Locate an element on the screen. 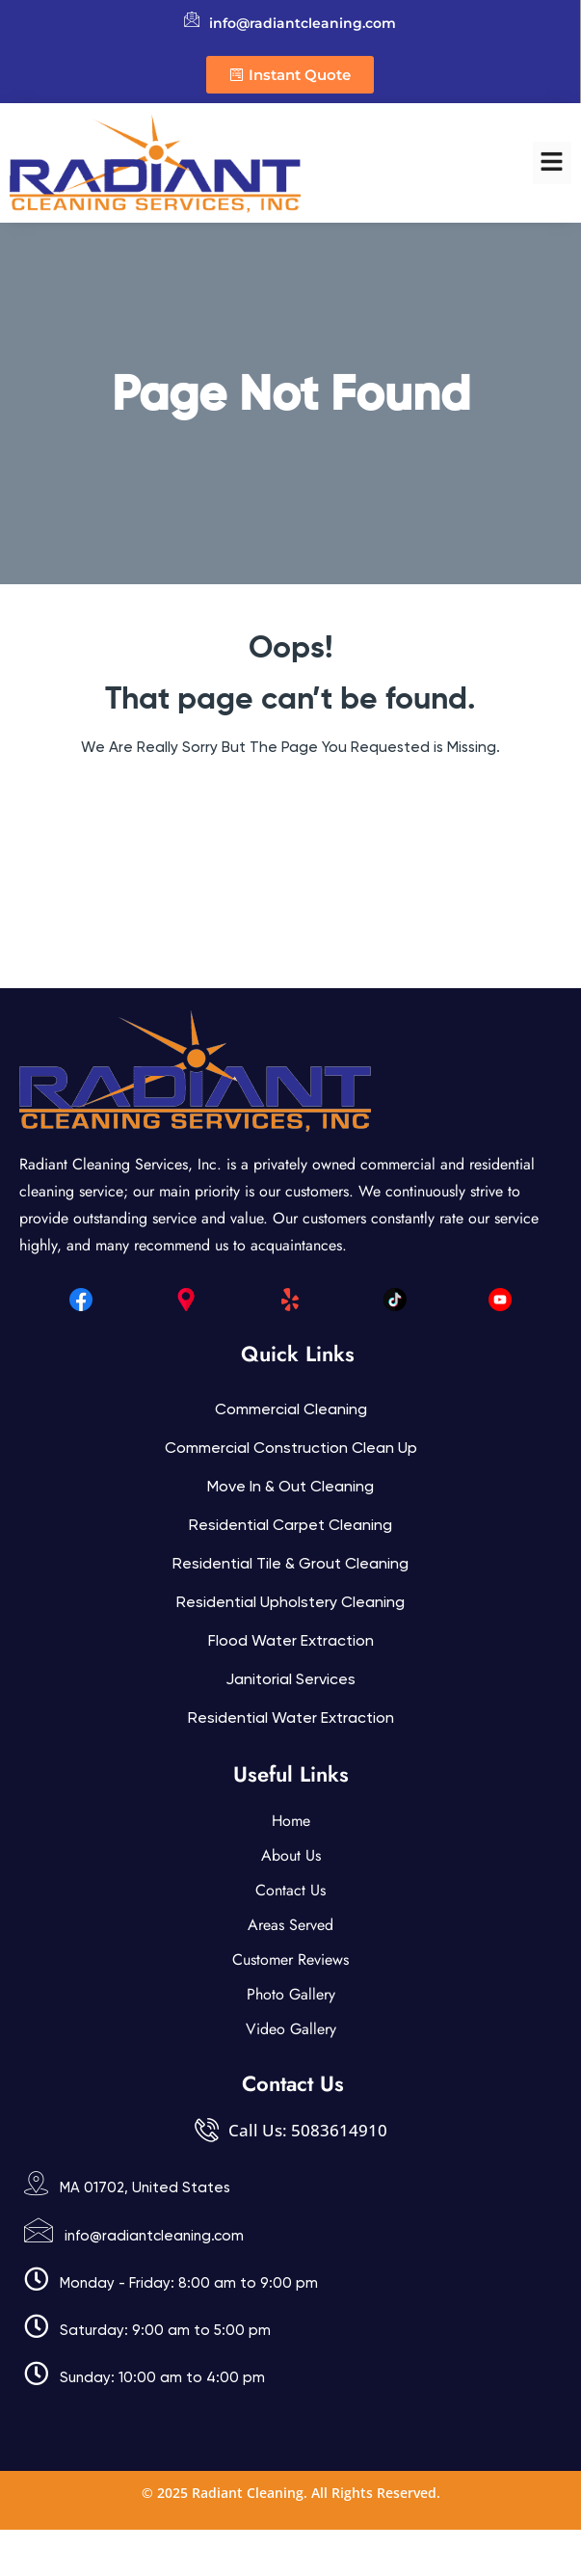 The image size is (581, 2576). Saturday: 9:00 am to 5:00 pm is located at coordinates (165, 2330).